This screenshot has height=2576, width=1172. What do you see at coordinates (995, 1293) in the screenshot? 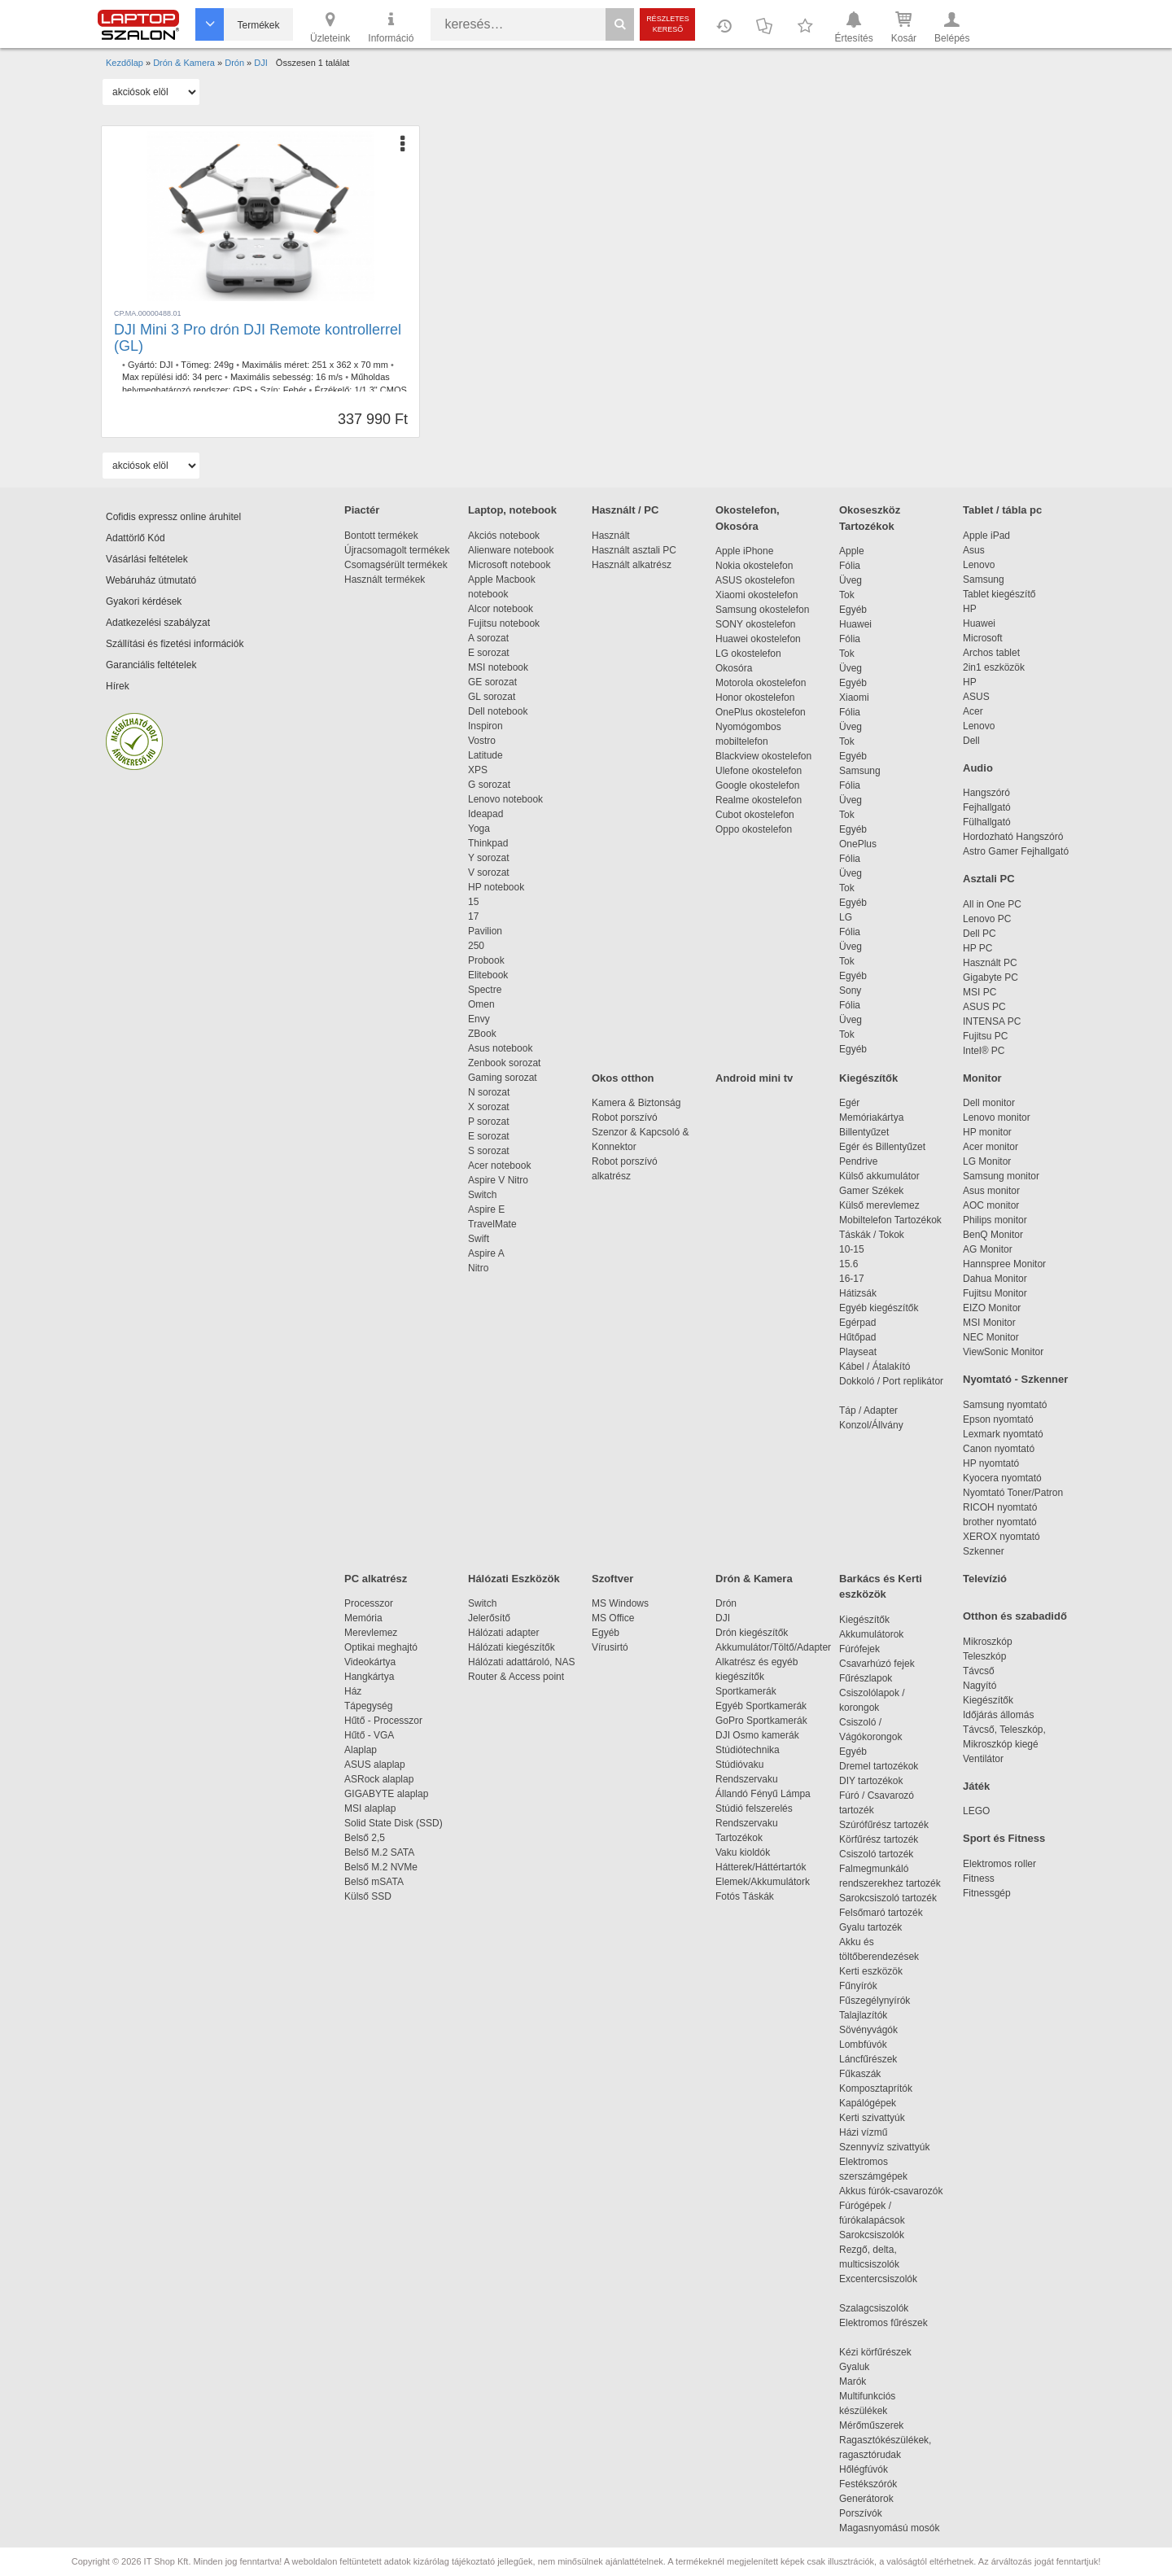
I see `Fujitsu Monitor` at bounding box center [995, 1293].